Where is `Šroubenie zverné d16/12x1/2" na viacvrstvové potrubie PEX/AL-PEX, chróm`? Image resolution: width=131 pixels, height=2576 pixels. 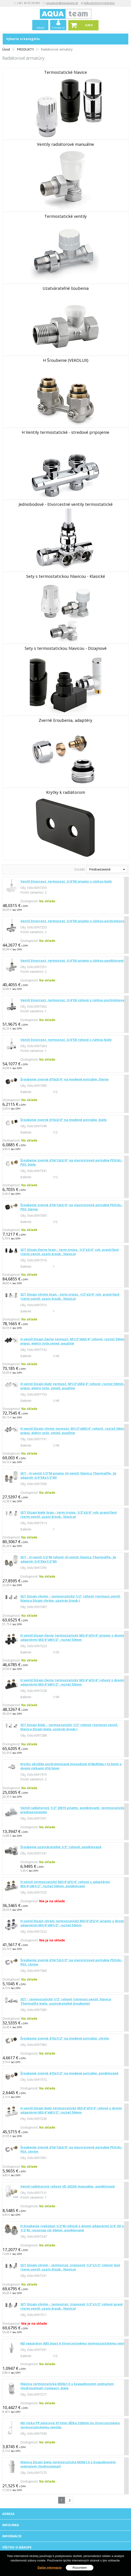
Šroubenie zverné d16/12x1/2" na viacvrstvové potrubie PEX/AL-PEX, chróm is located at coordinates (71, 1962).